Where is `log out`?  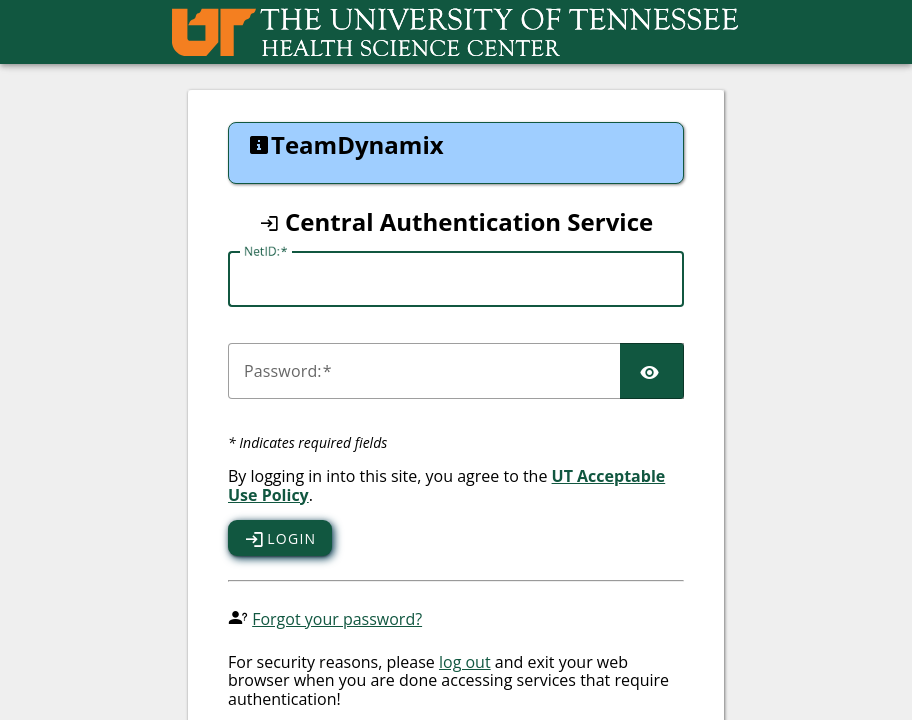
log out is located at coordinates (465, 662).